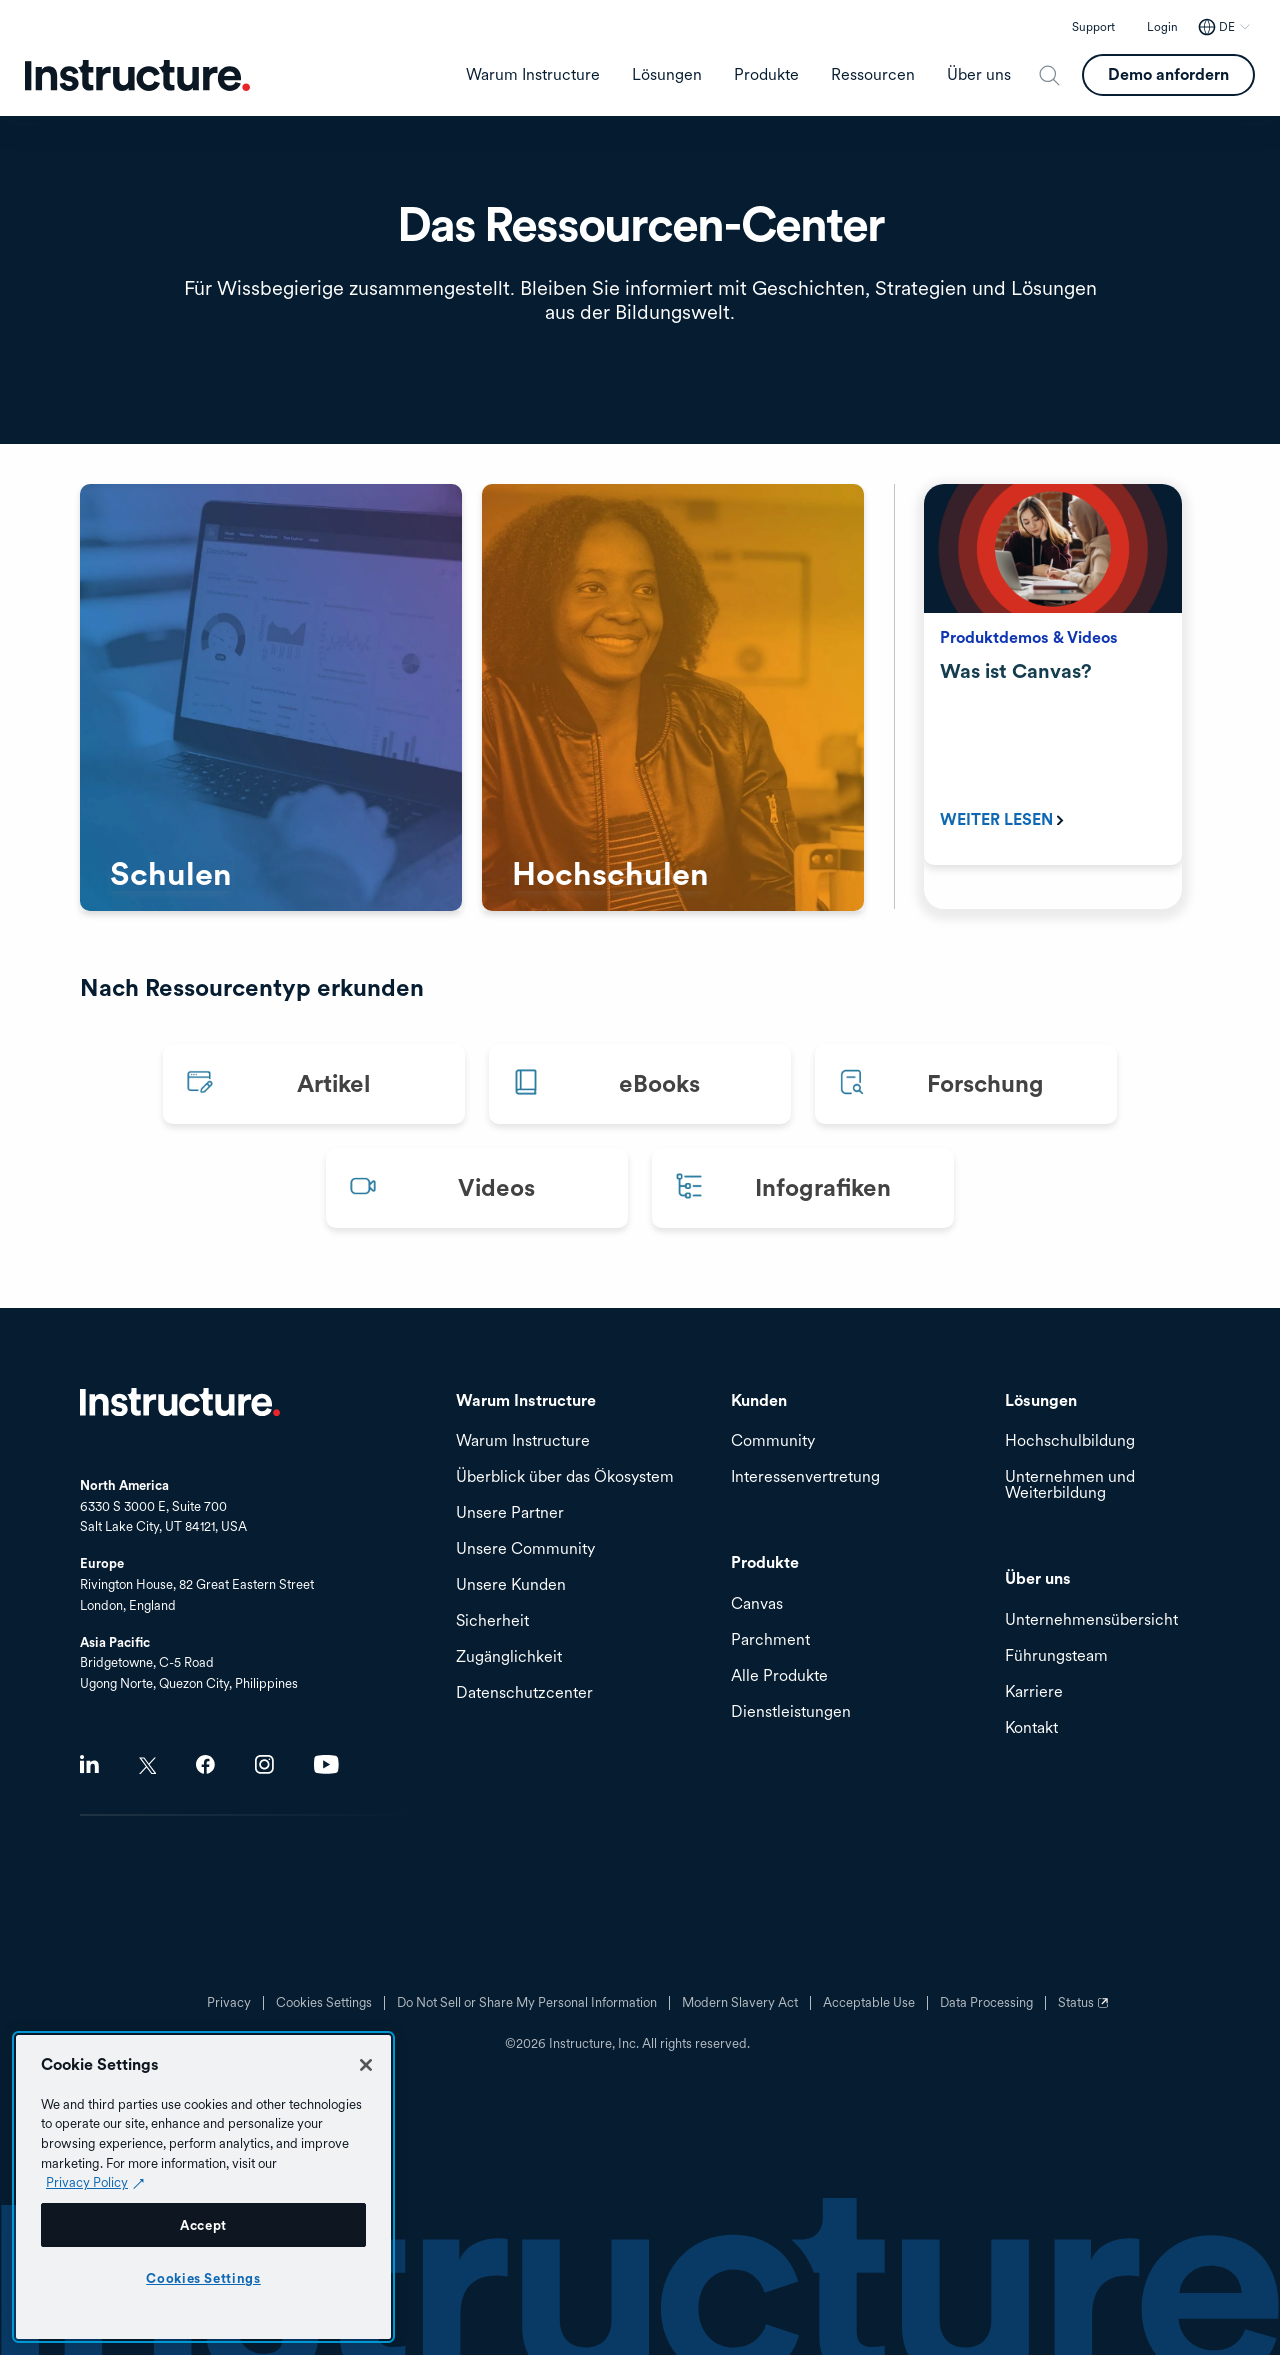 The image size is (1280, 2355). What do you see at coordinates (326, 1764) in the screenshot?
I see `Youtube` at bounding box center [326, 1764].